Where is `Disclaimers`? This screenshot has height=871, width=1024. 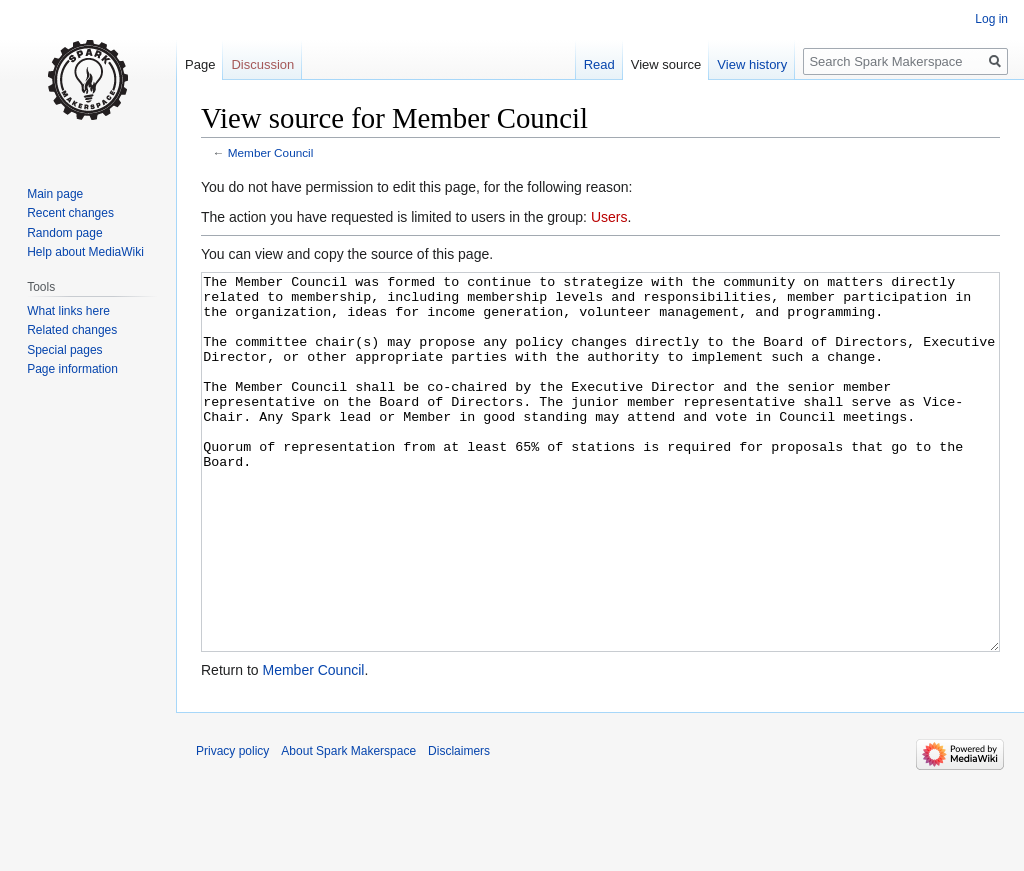
Disclaimers is located at coordinates (459, 826).